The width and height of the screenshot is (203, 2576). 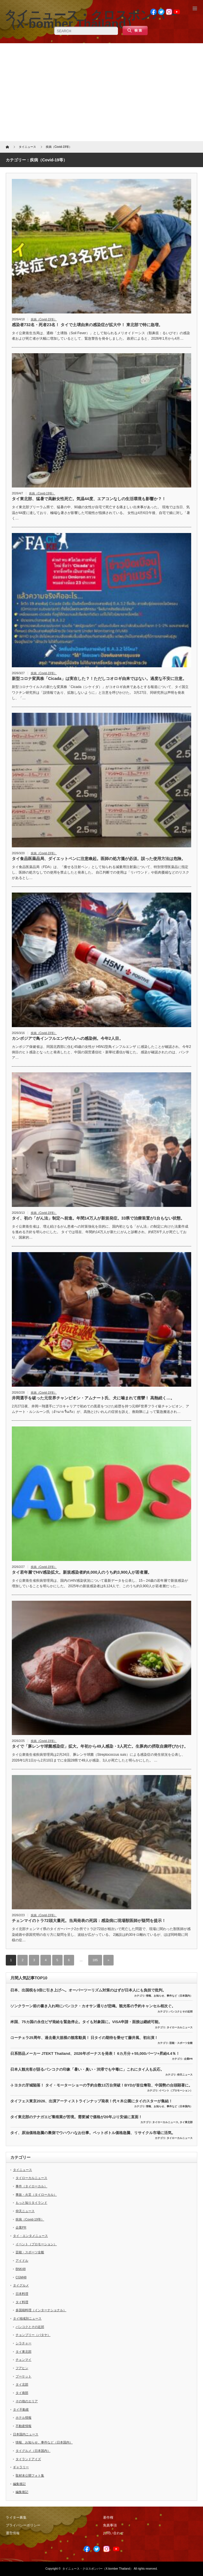 What do you see at coordinates (23, 2359) in the screenshot?
I see `チェンマイ` at bounding box center [23, 2359].